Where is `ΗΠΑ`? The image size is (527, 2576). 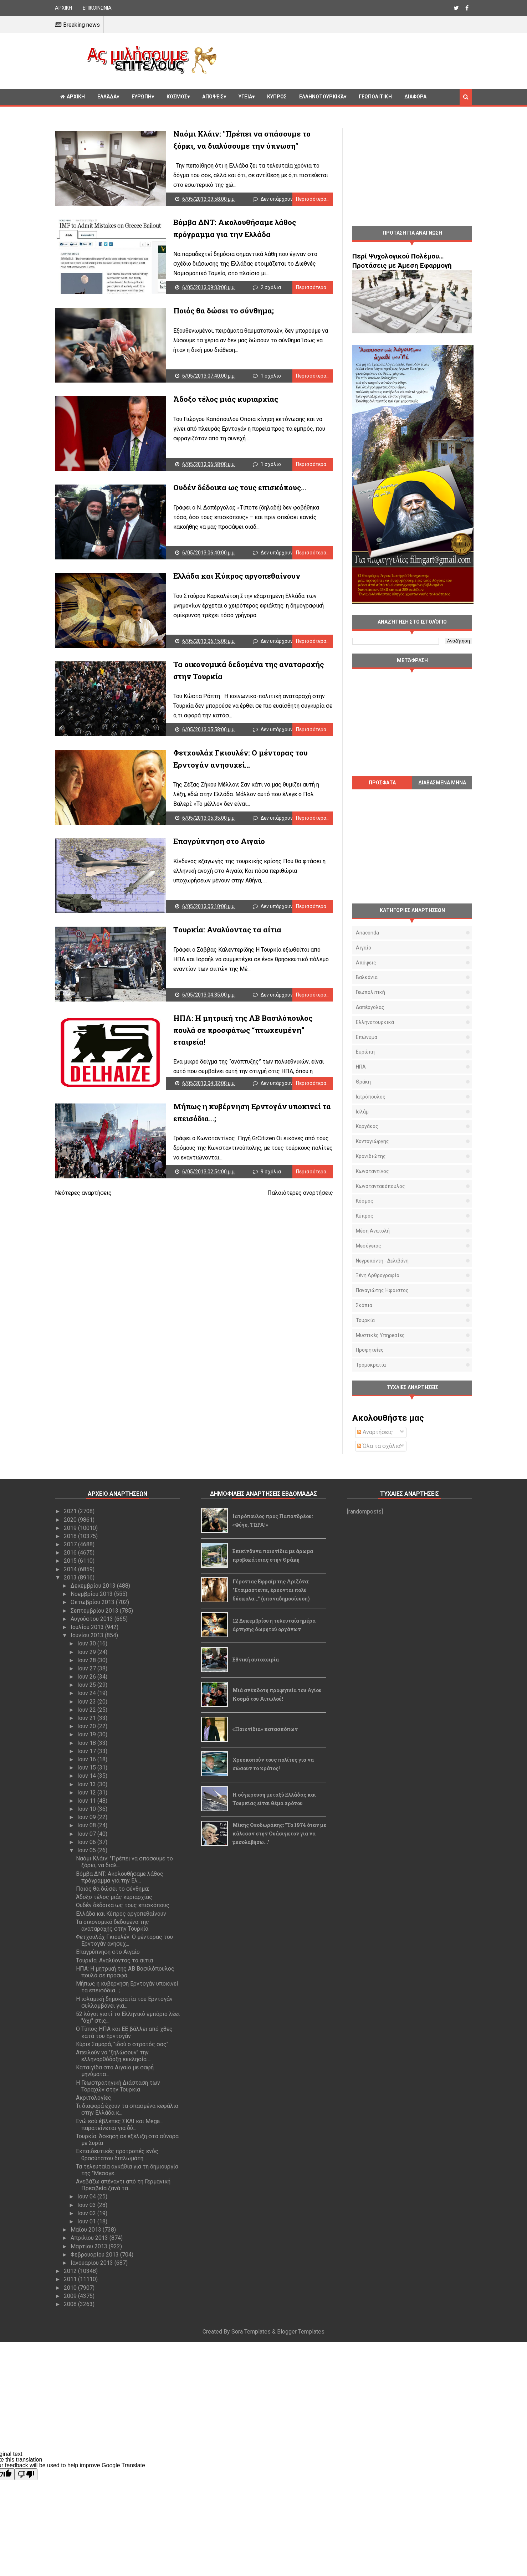
ΗΠΑ is located at coordinates (361, 1067).